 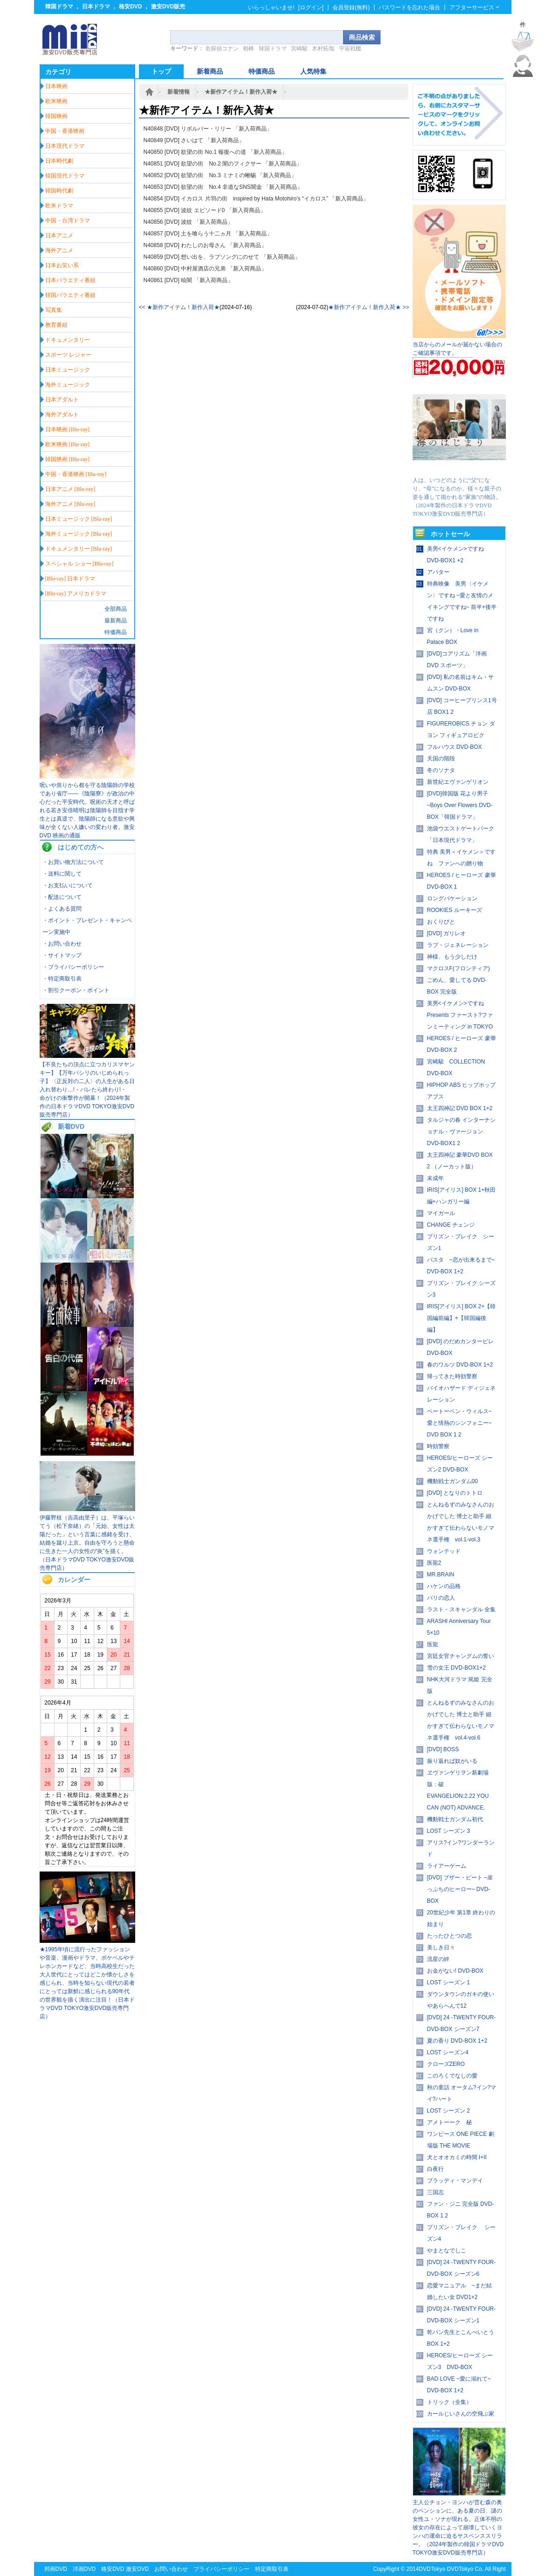 I want to click on 帰ってきた時効警察, so click(x=452, y=1376).